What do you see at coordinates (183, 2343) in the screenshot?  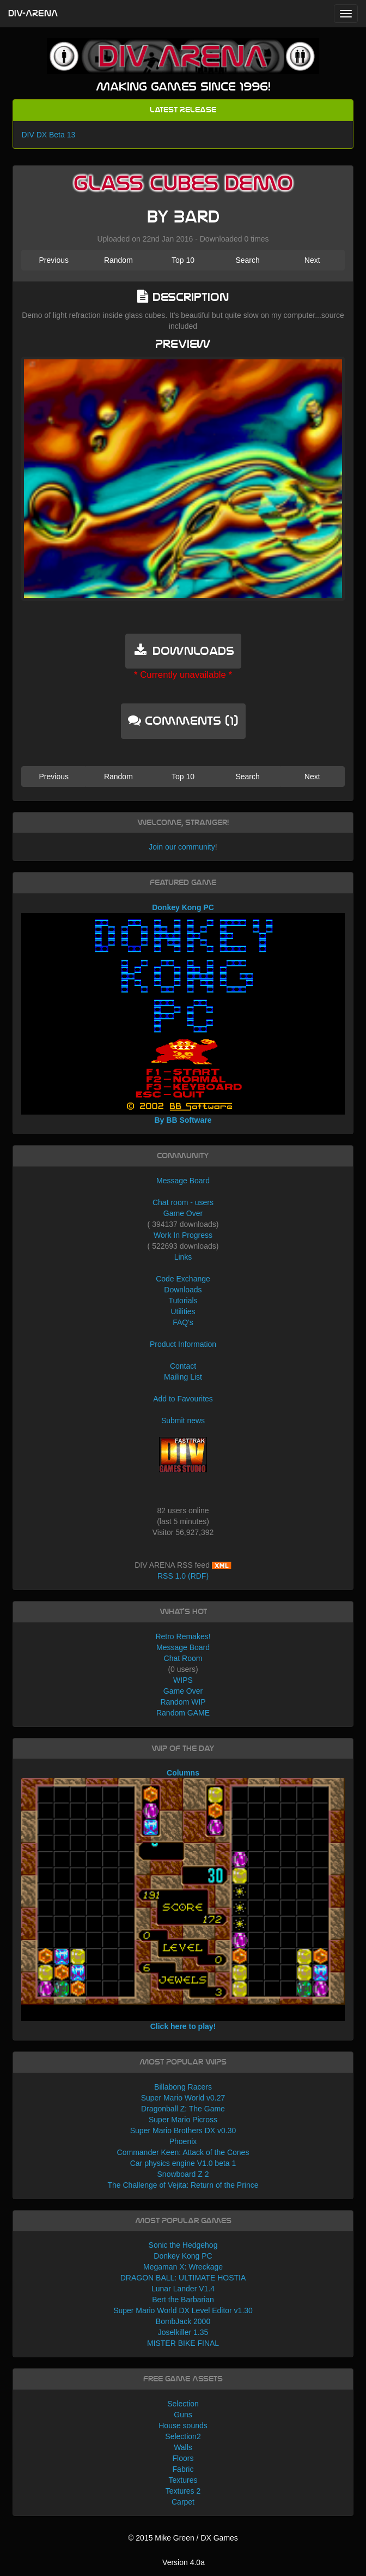 I see `MISTER BIKE FINAL` at bounding box center [183, 2343].